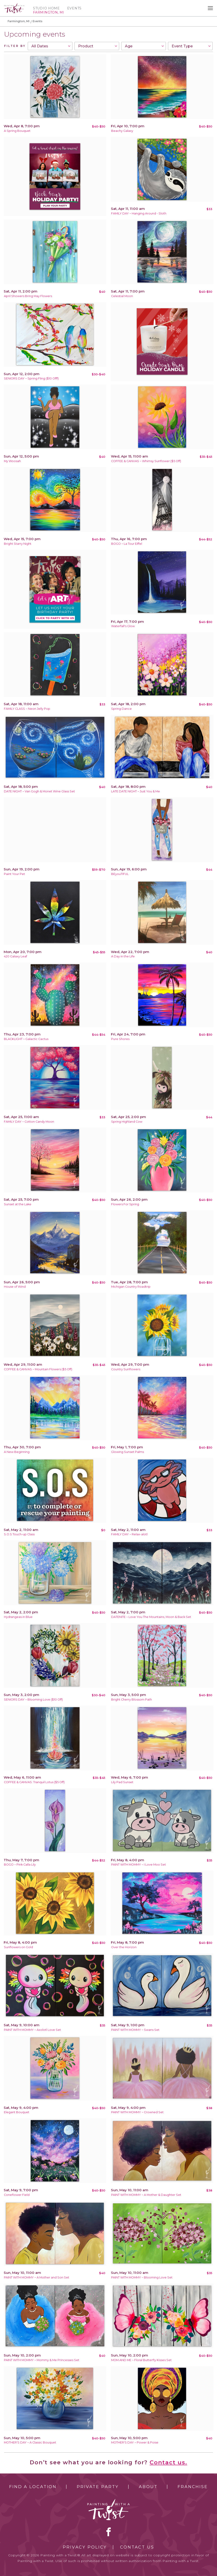  Describe the element at coordinates (124, 1947) in the screenshot. I see `Over the Horizon` at that location.